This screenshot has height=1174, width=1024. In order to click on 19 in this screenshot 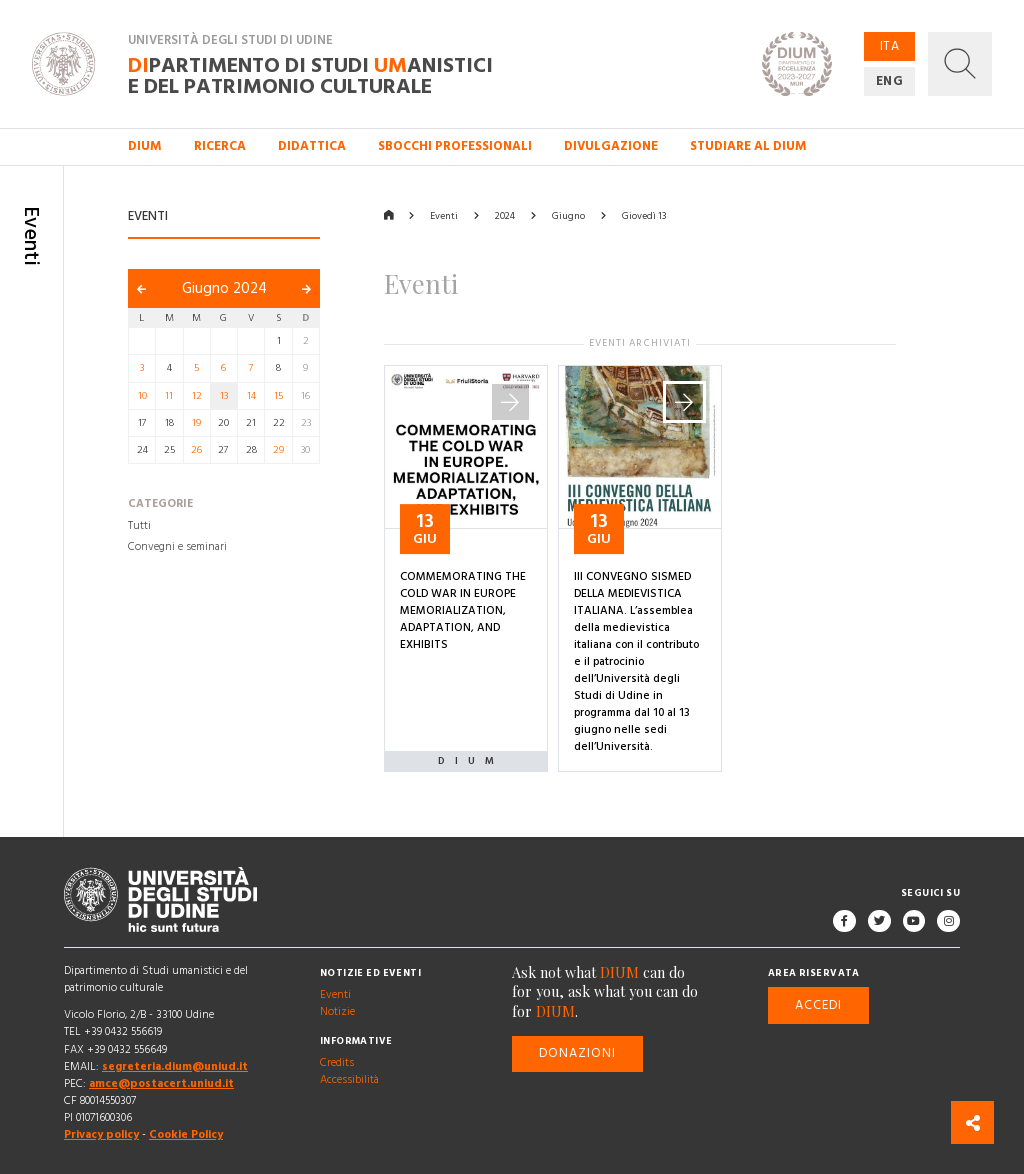, I will do `click(196, 423)`.